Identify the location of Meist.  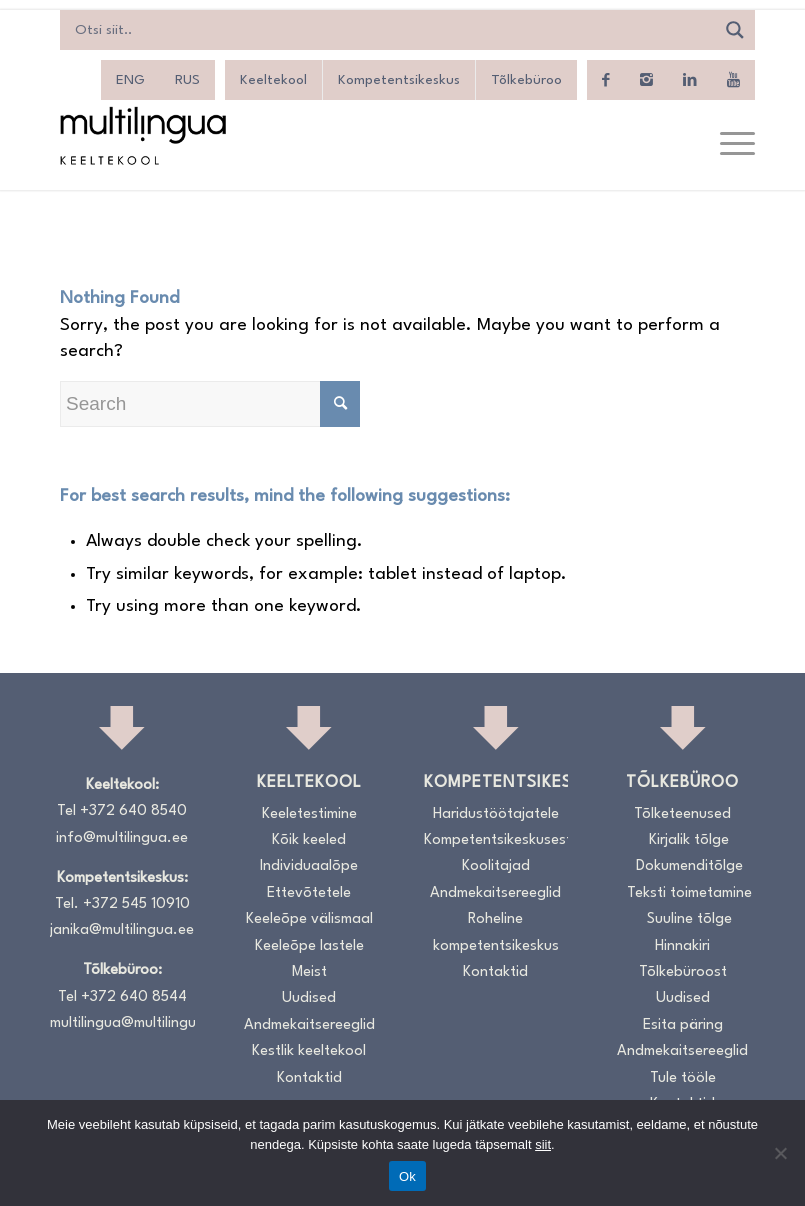
(309, 972).